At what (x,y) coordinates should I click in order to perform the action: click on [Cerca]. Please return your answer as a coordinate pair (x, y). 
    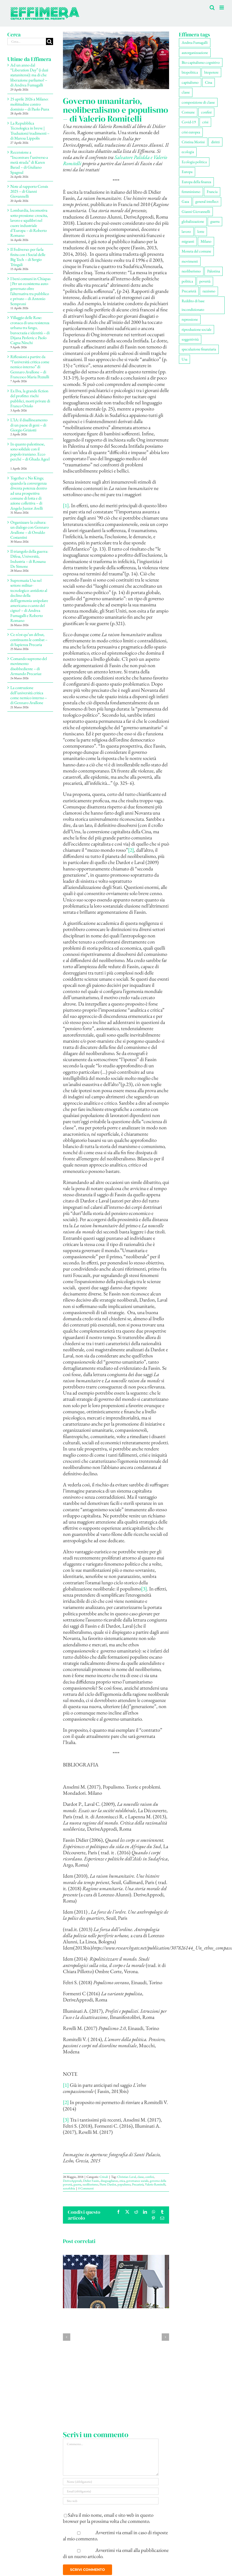
    Looking at the image, I should click on (49, 41).